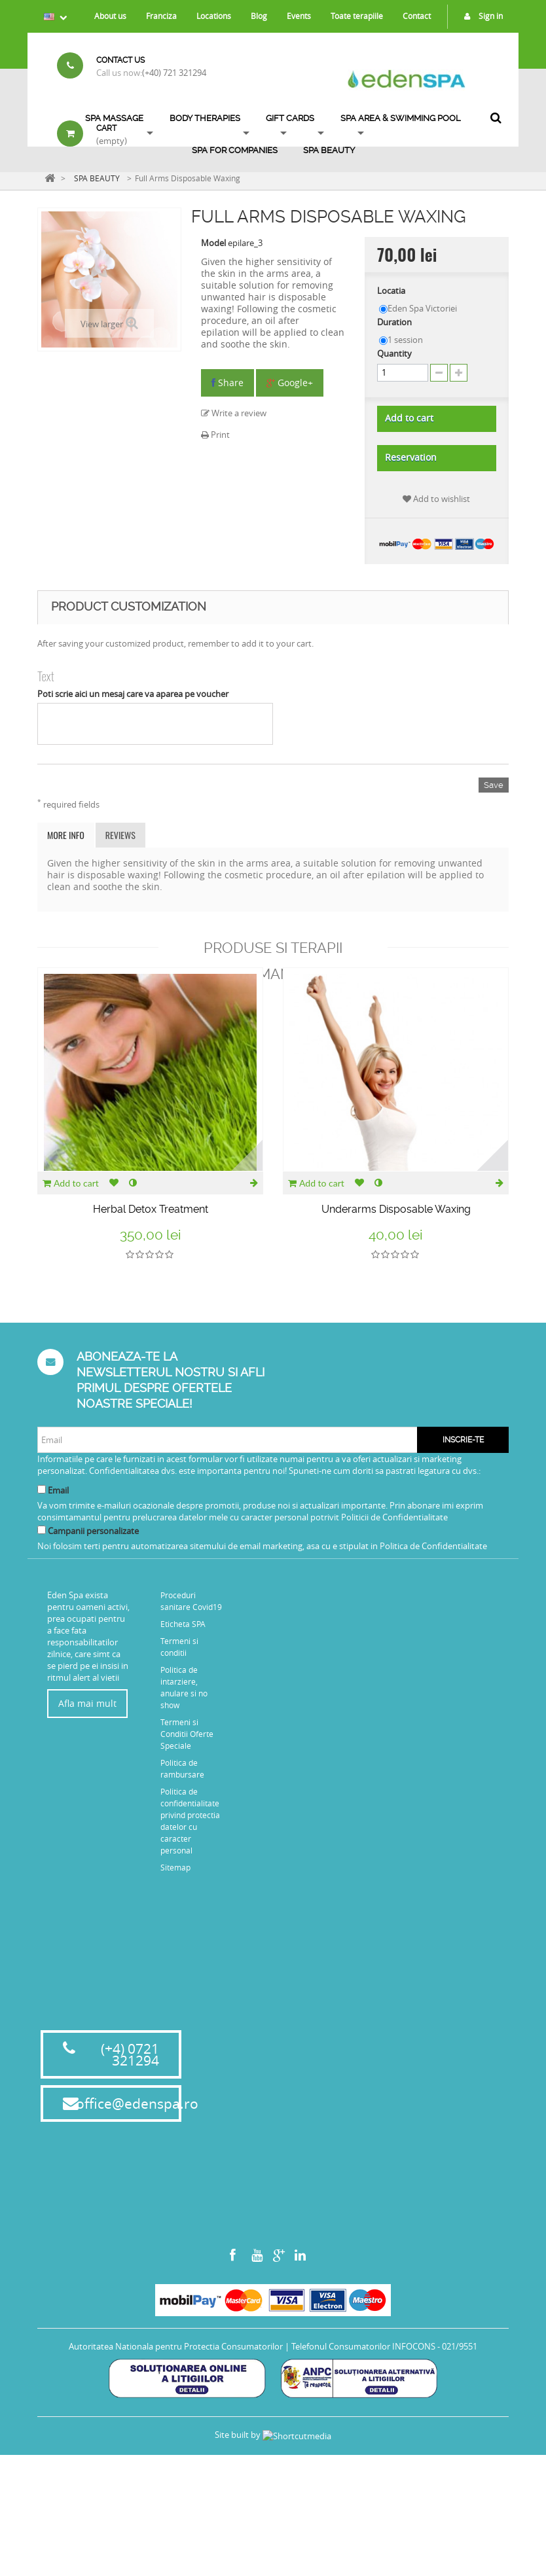  What do you see at coordinates (130, 2215) in the screenshot?
I see `(+4) 0721 321294` at bounding box center [130, 2215].